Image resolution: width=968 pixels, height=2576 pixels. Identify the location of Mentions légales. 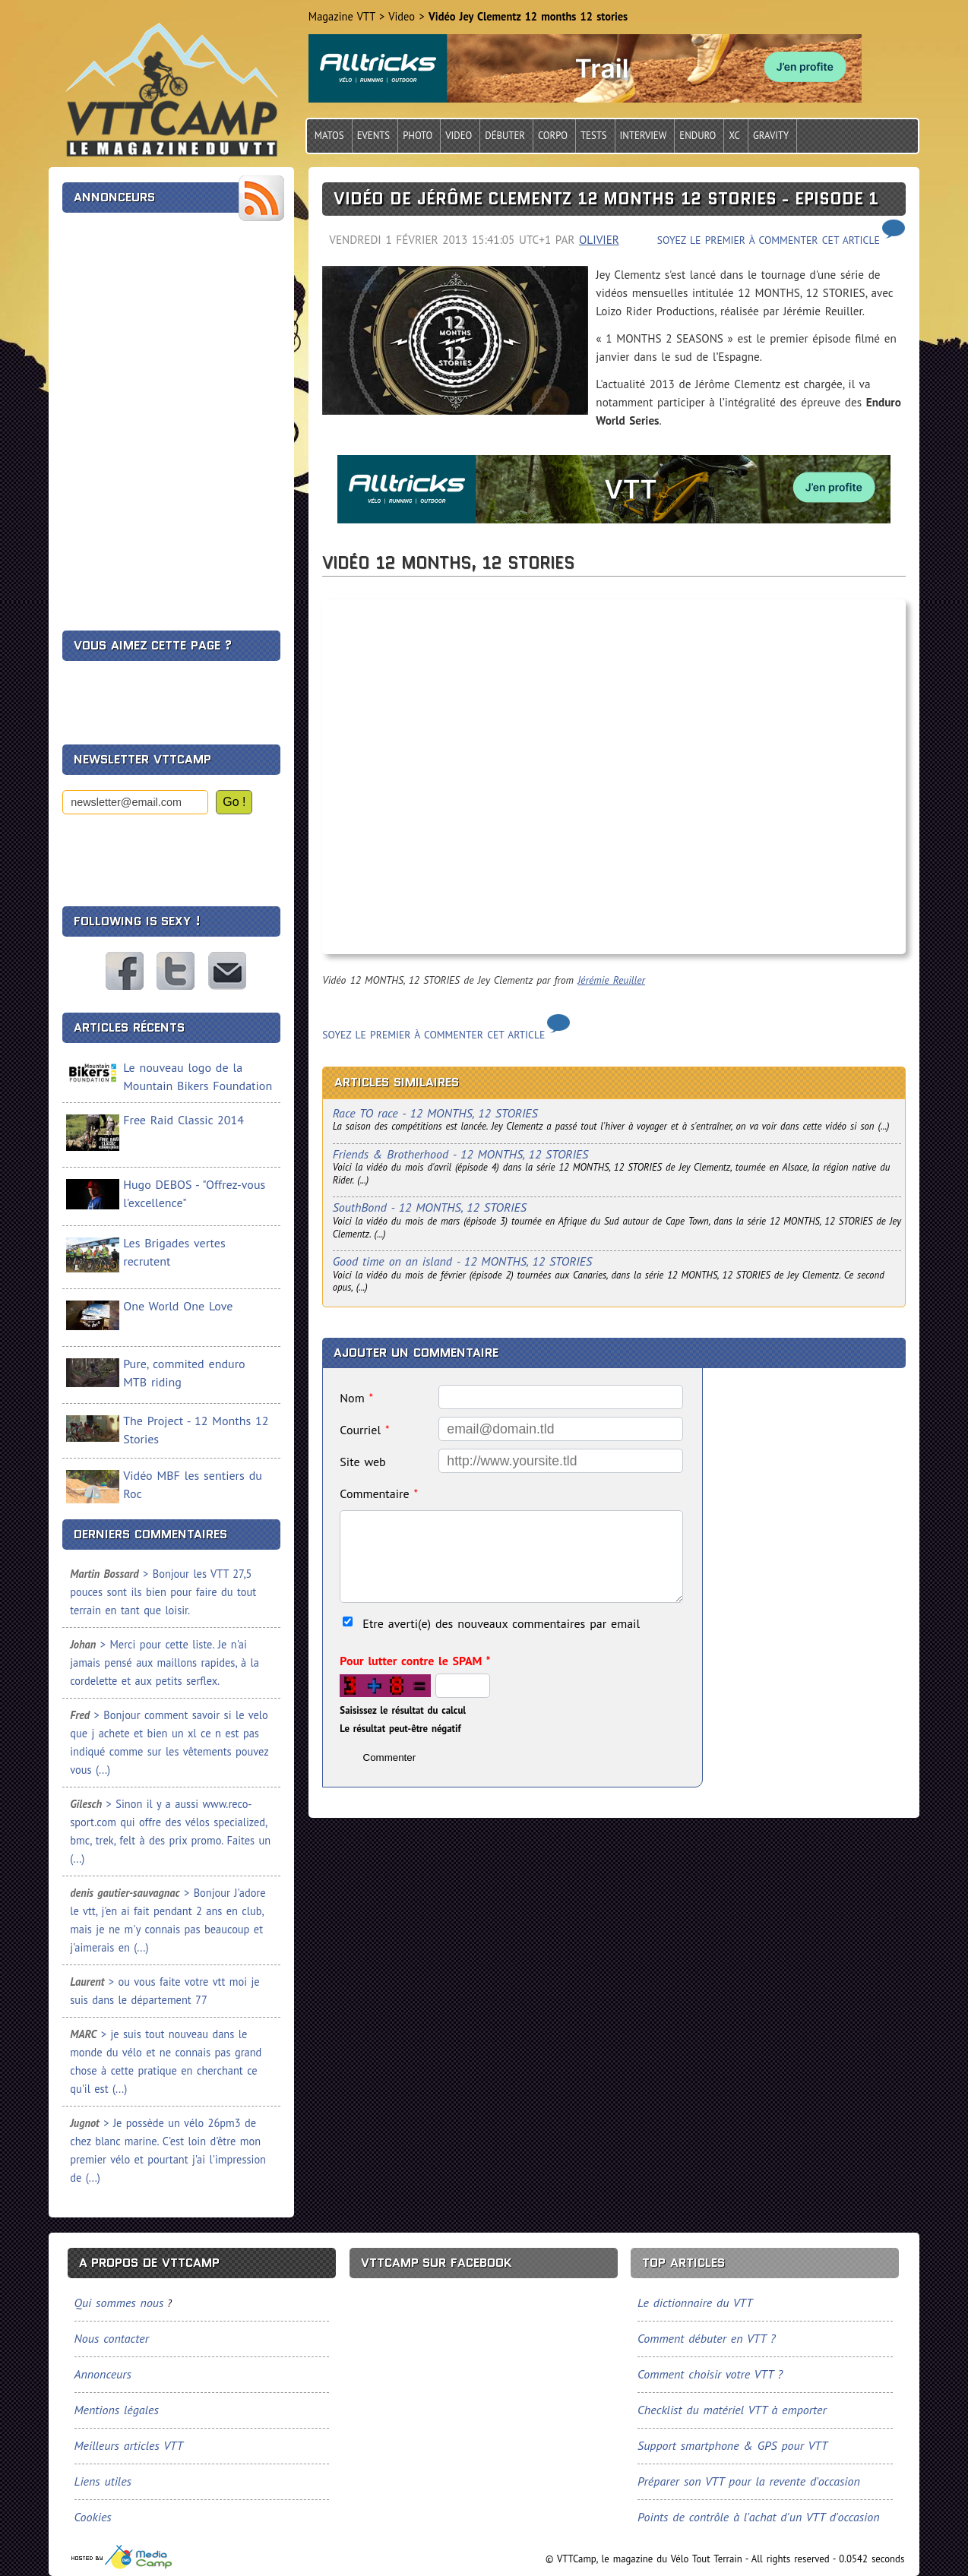
(116, 2409).